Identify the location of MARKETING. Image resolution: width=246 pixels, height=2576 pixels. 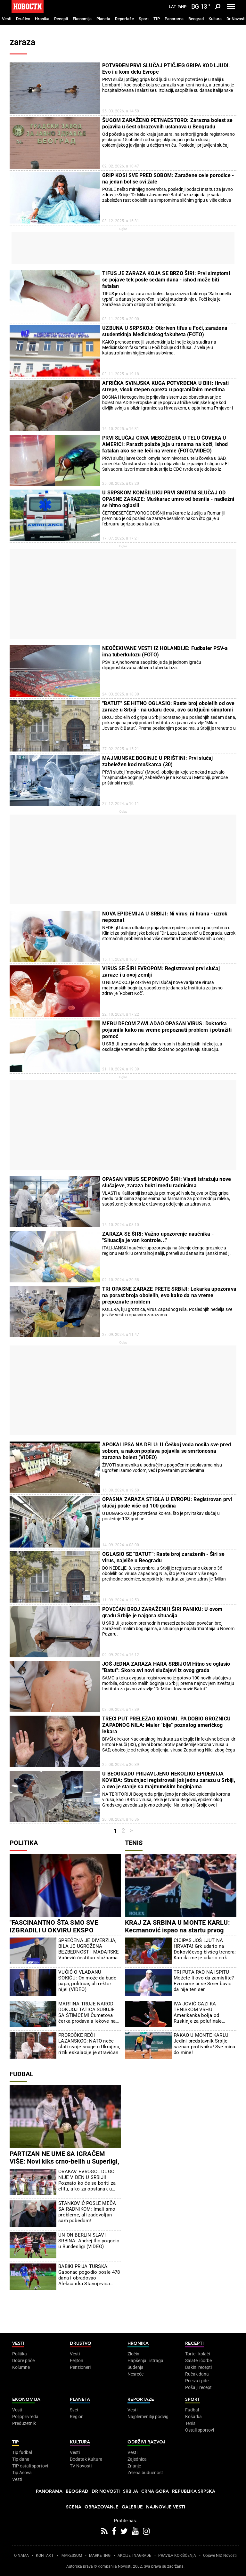
(100, 2555).